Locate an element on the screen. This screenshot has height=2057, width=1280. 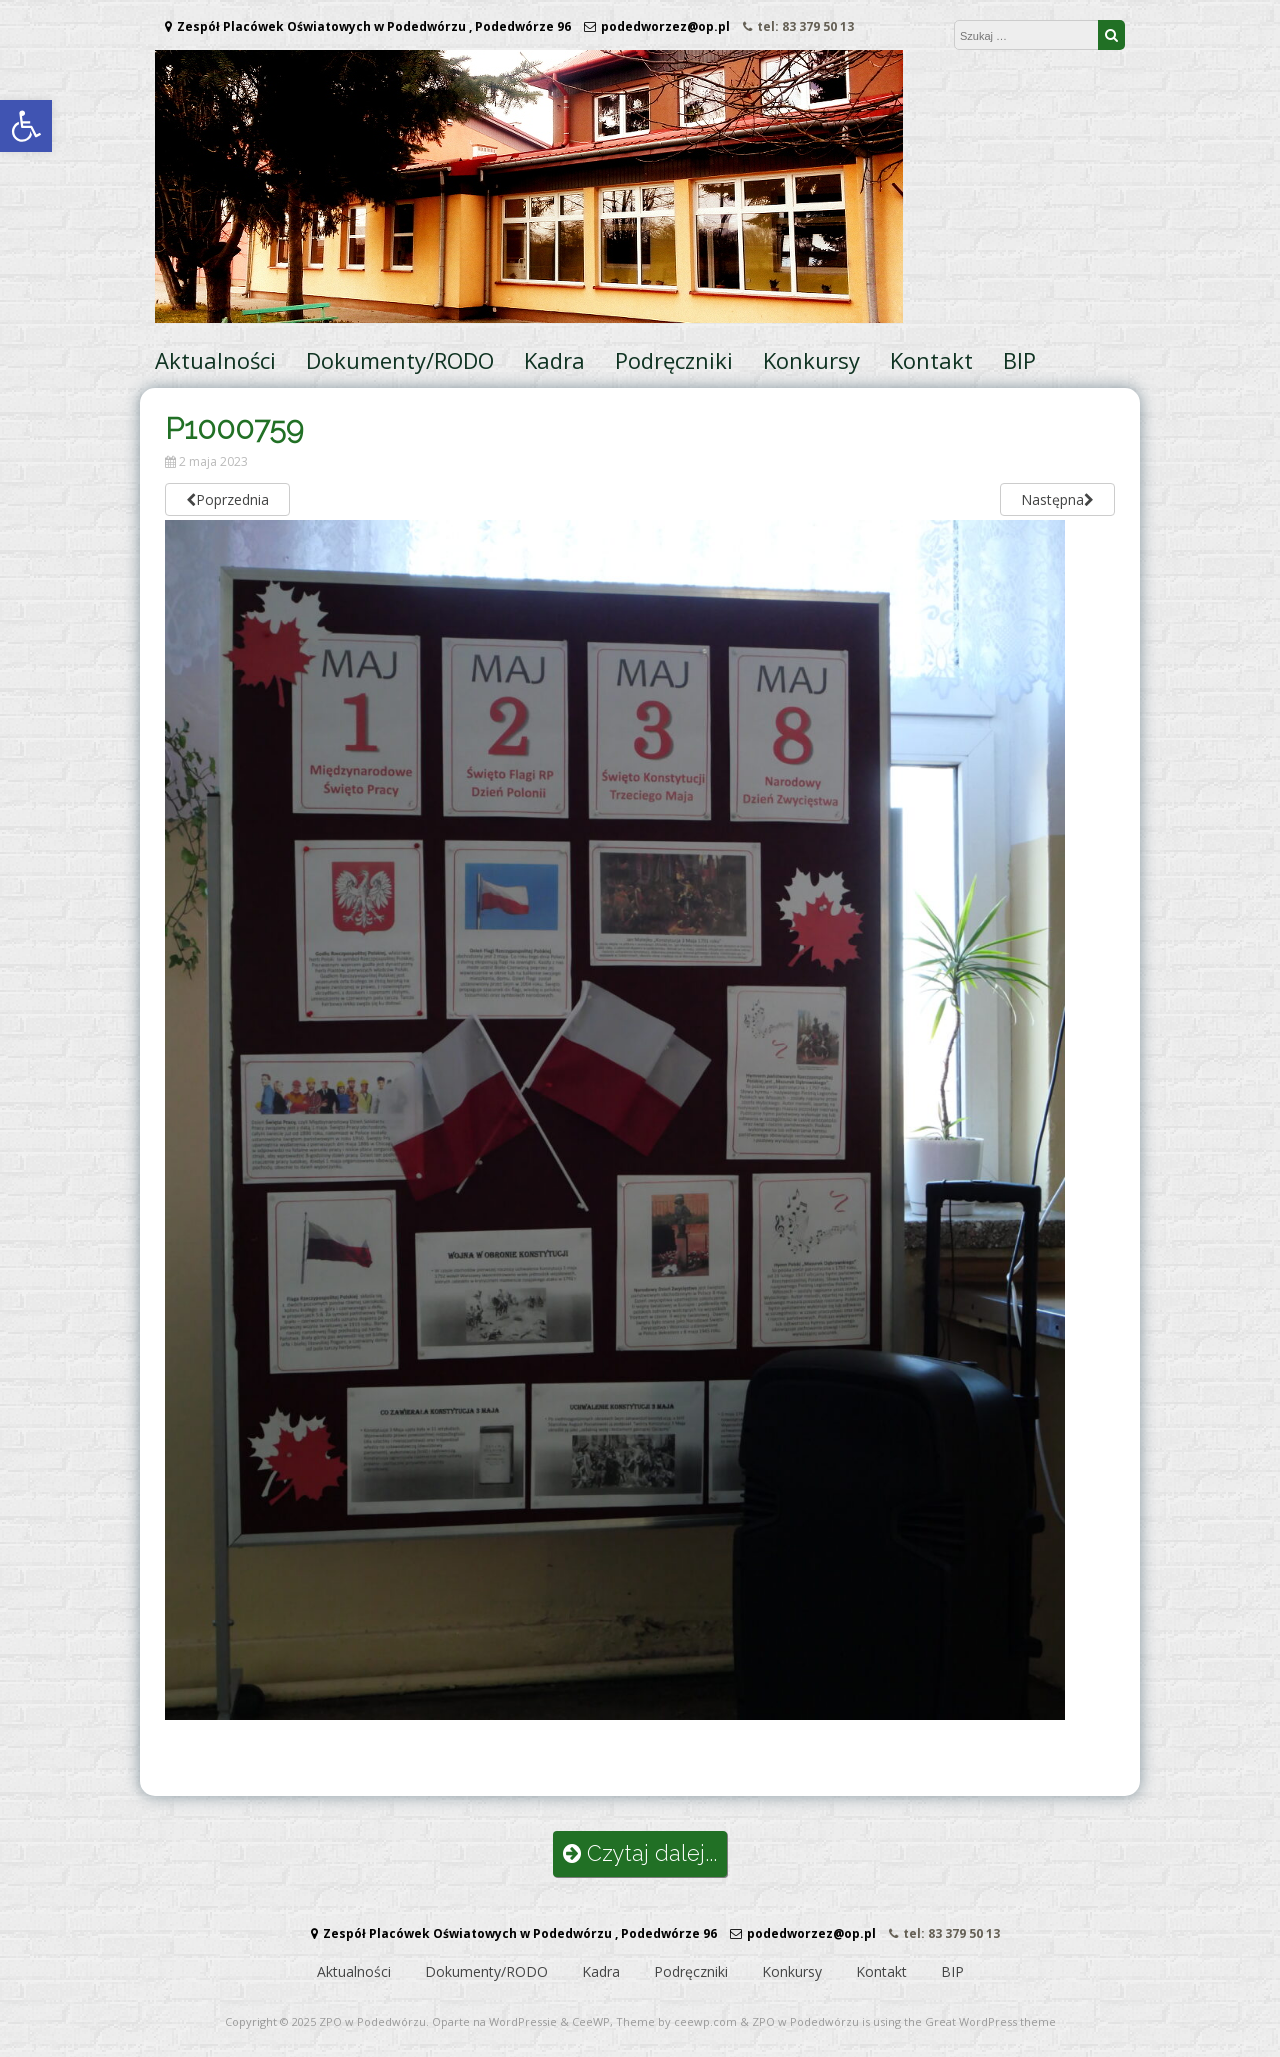
Czytaj dalej... is located at coordinates (640, 1853).